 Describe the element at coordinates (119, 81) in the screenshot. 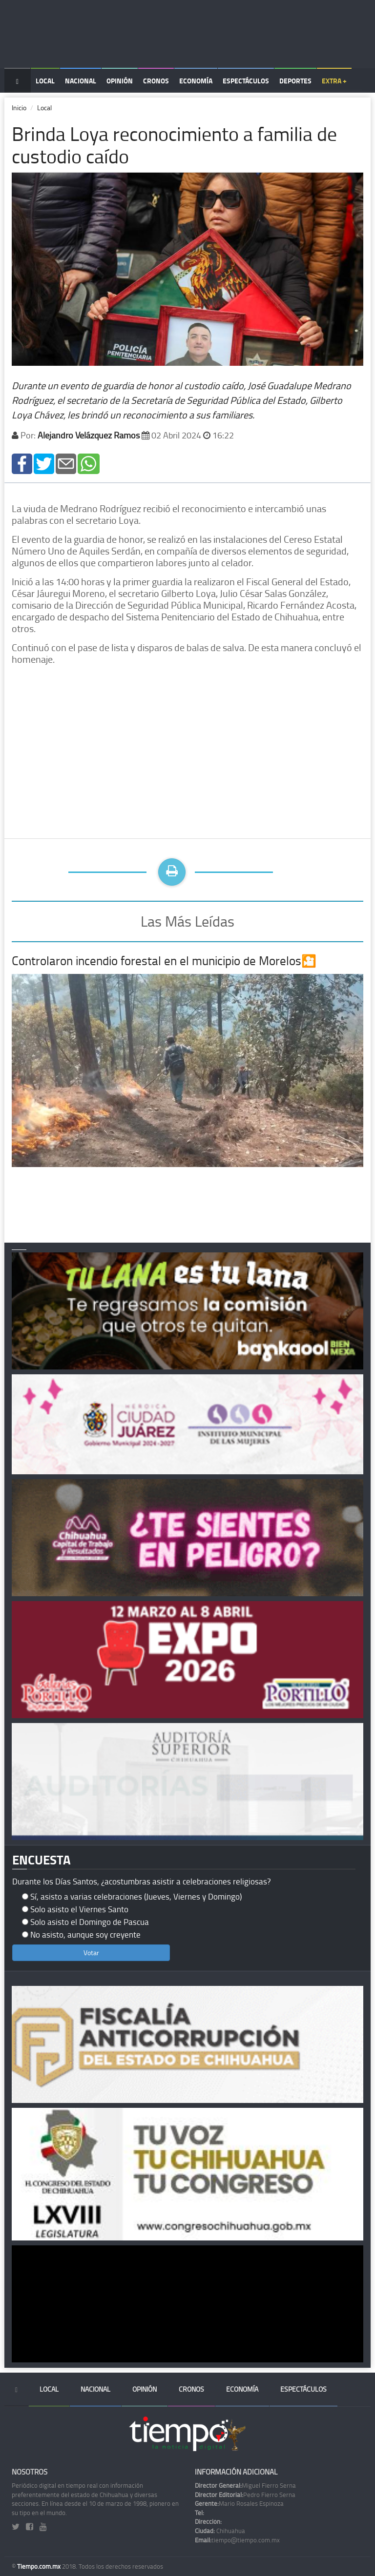

I see `Opinión` at that location.